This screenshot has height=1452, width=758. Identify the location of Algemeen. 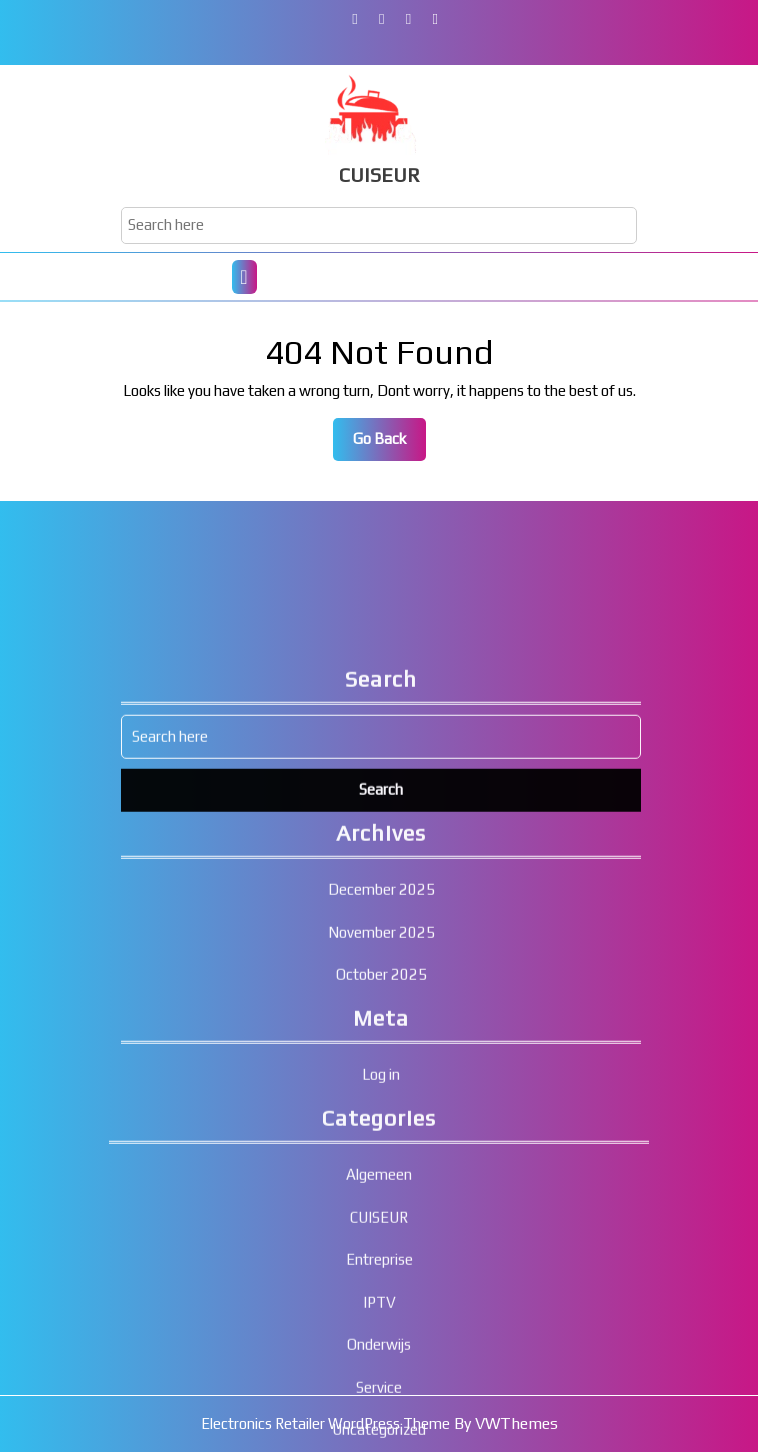
(379, 1347).